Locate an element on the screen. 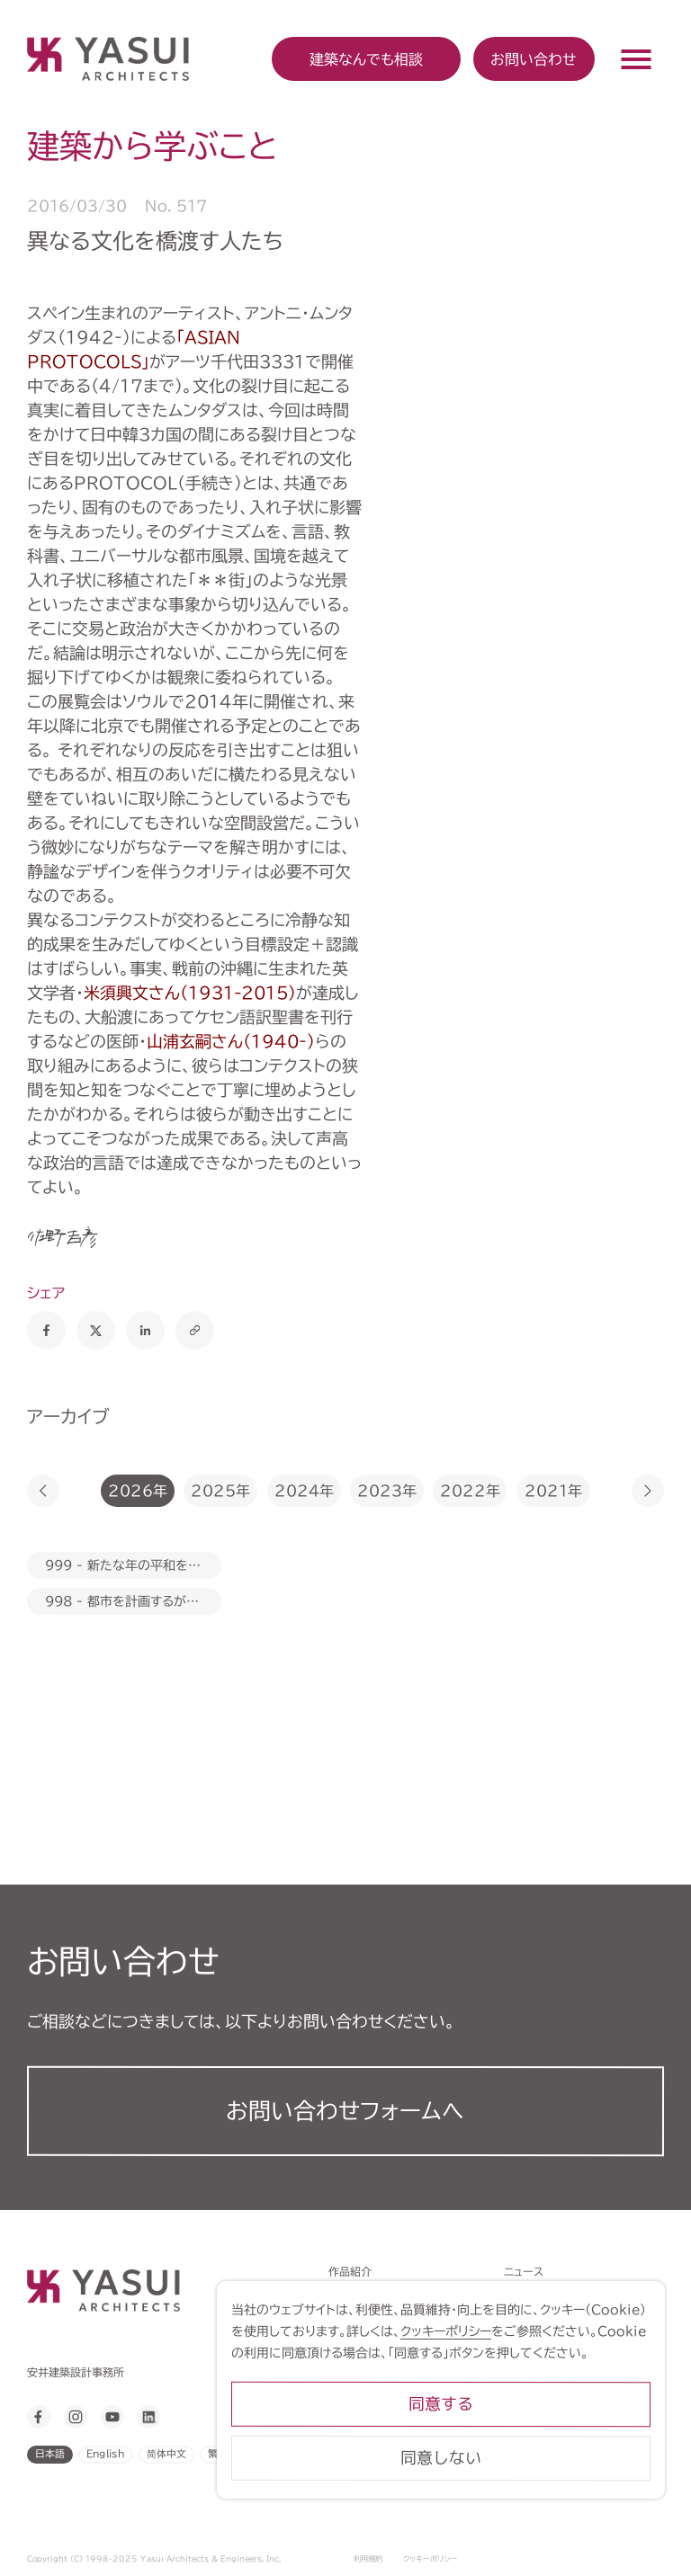 This screenshot has height=2576, width=691. 作品紹介 is located at coordinates (350, 2271).